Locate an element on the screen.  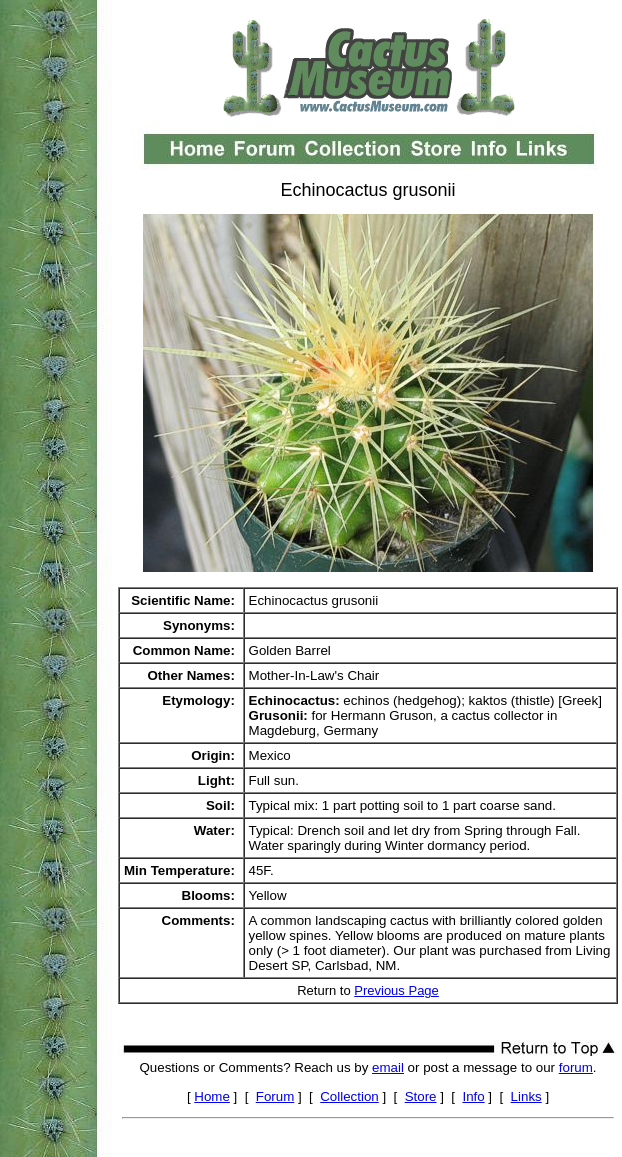
Info is located at coordinates (473, 1096).